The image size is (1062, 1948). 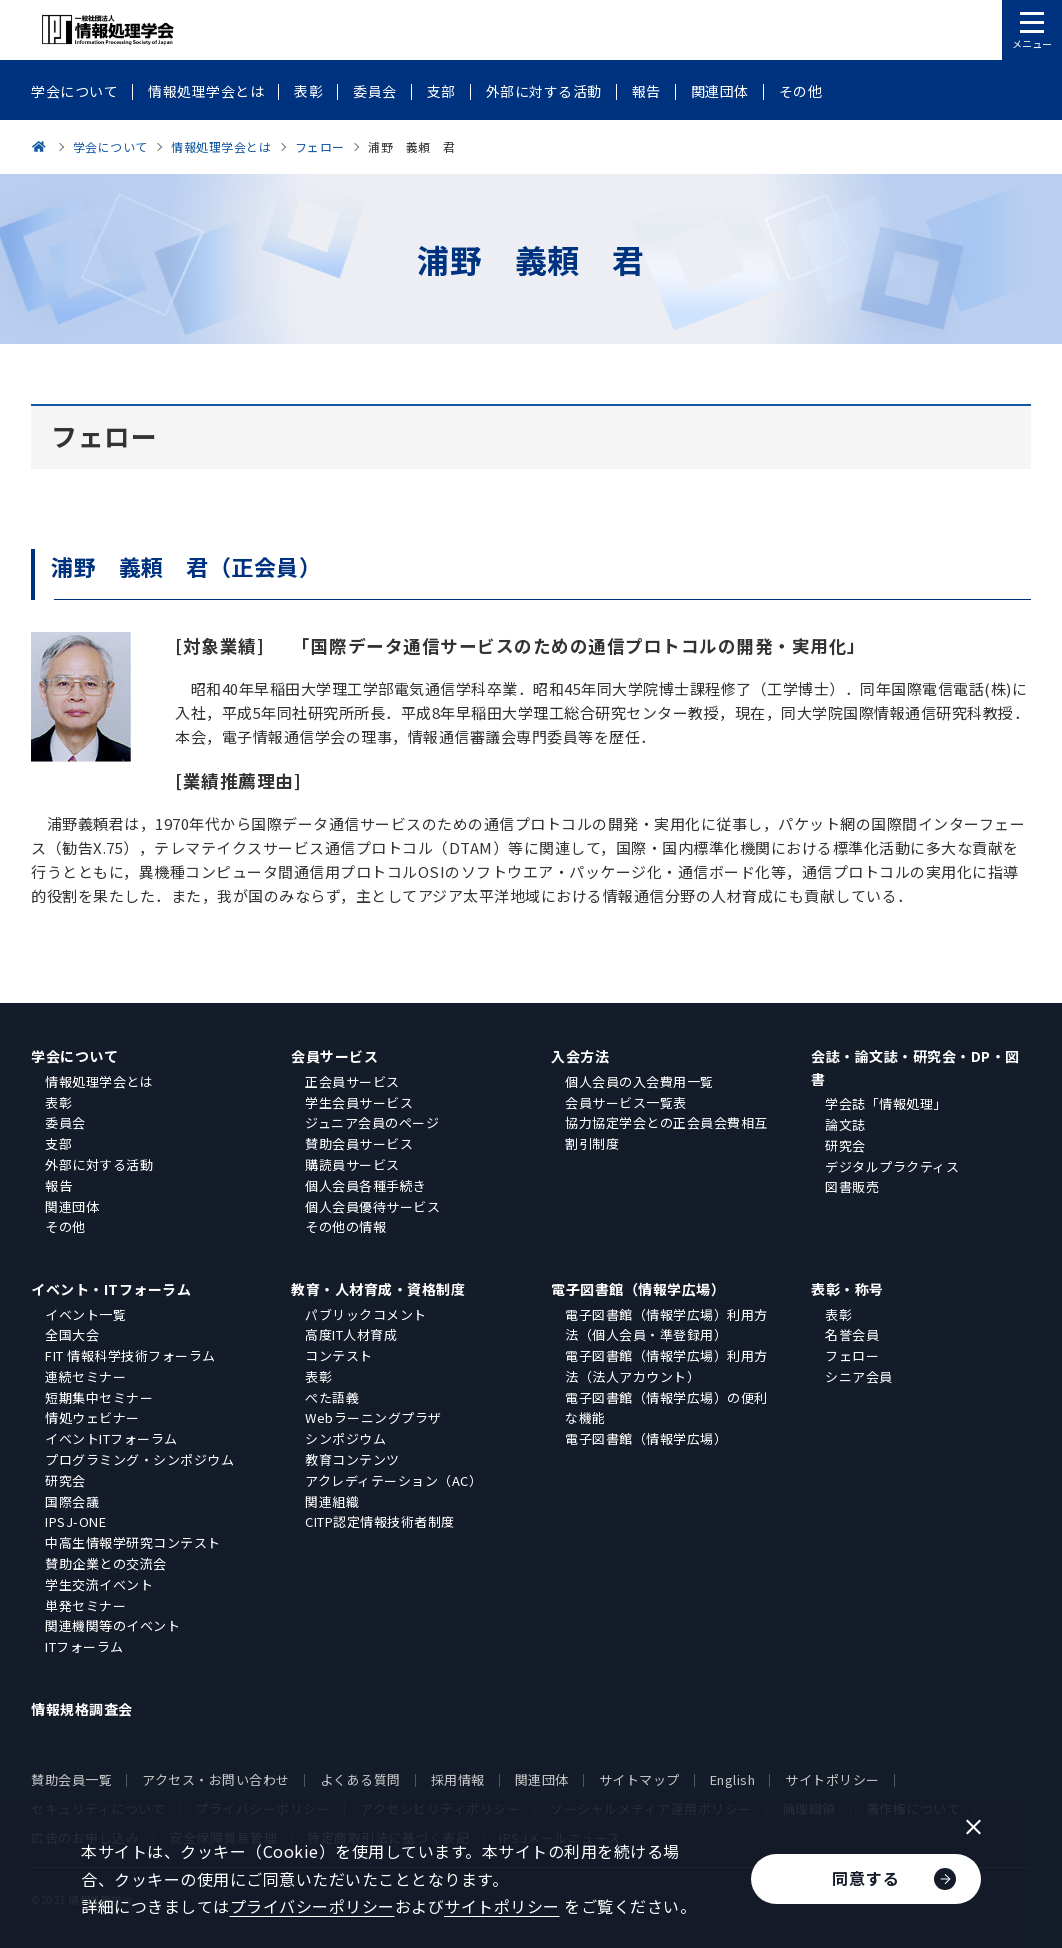 I want to click on English, so click(x=733, y=1779).